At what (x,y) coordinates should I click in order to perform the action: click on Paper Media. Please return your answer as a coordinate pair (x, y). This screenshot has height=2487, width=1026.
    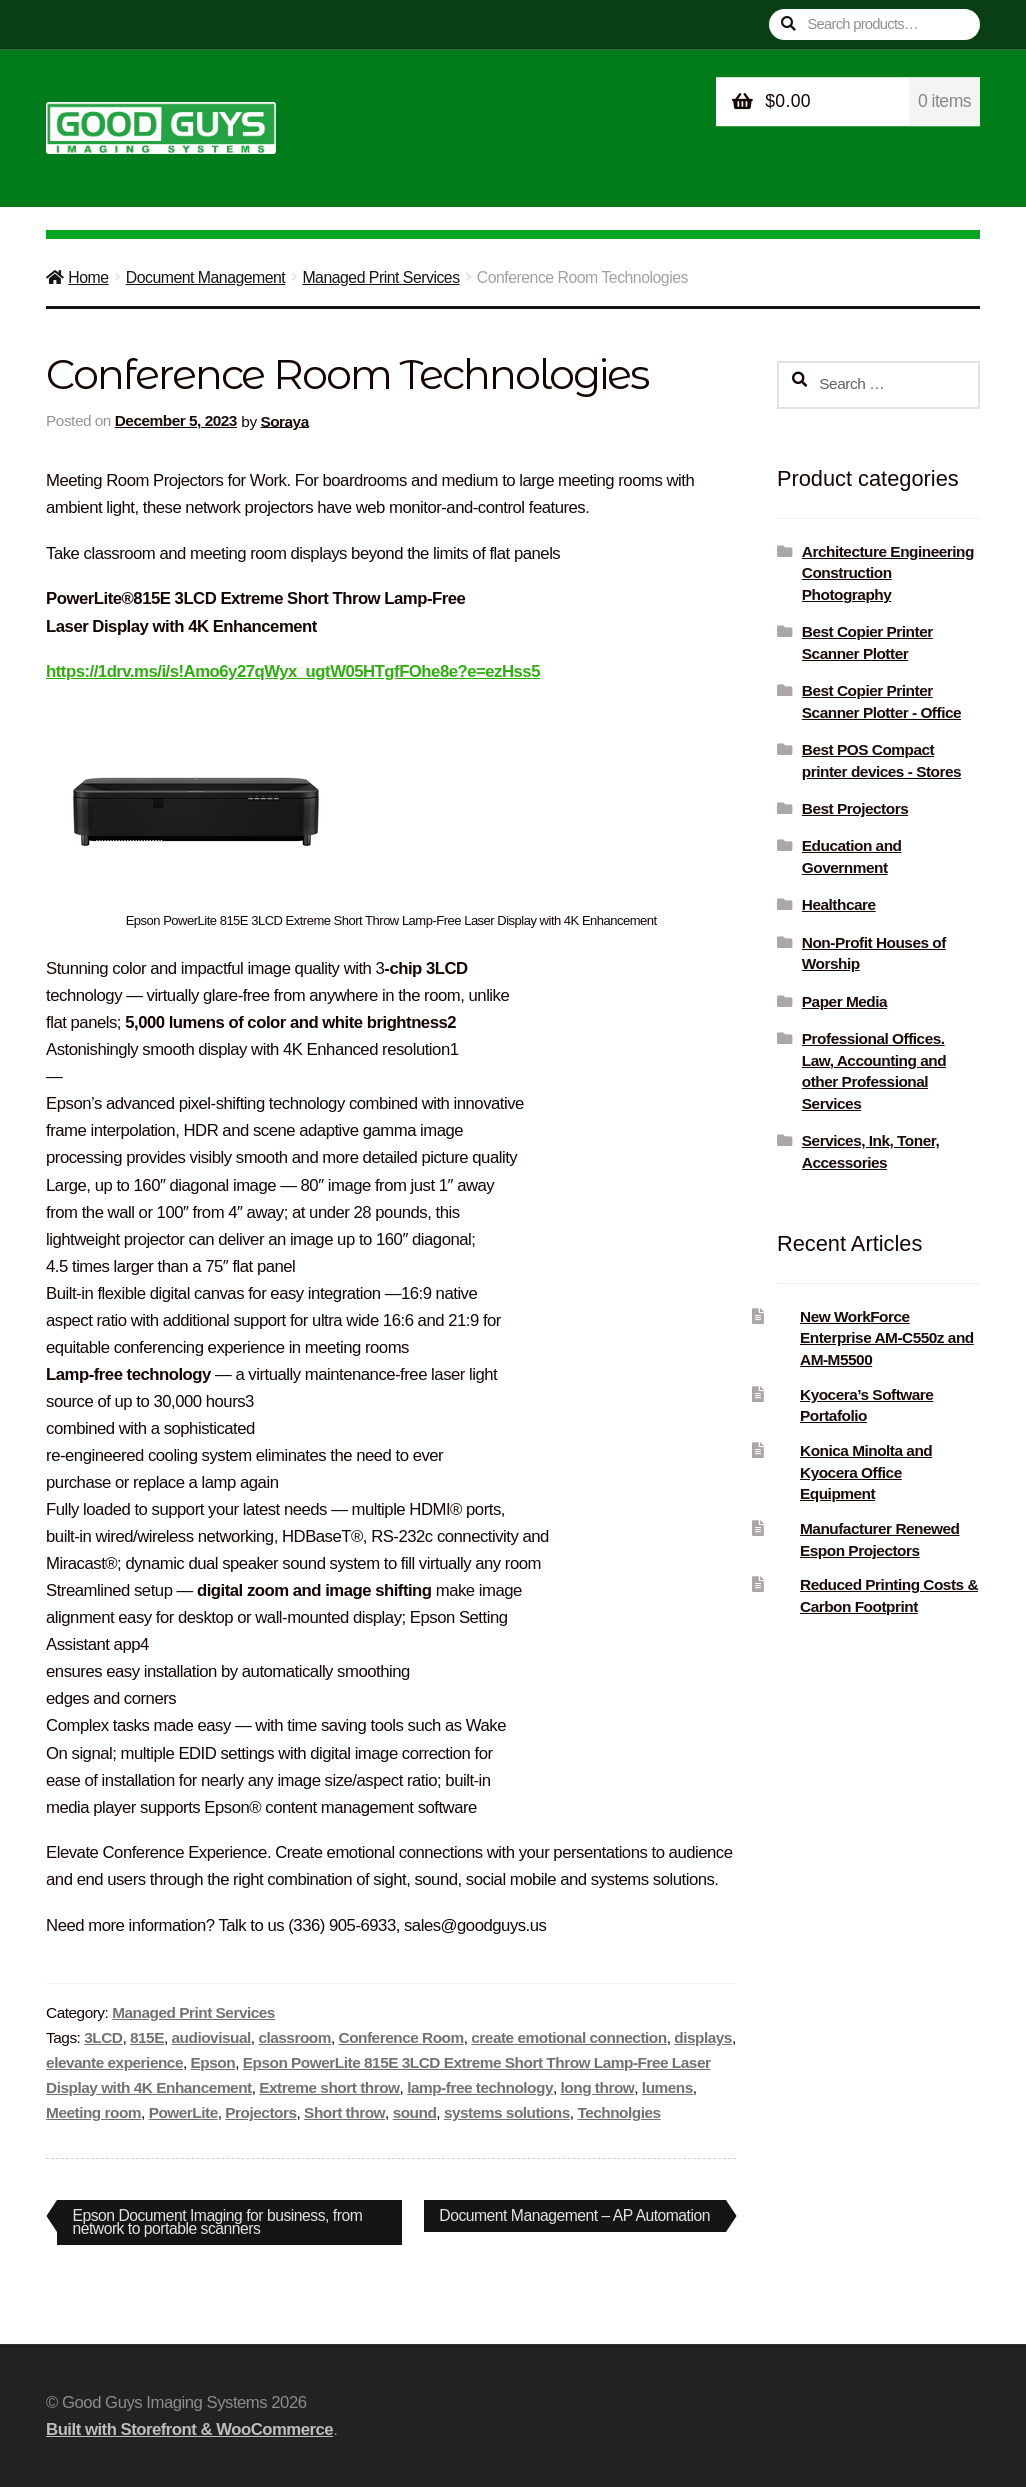
    Looking at the image, I should click on (844, 1001).